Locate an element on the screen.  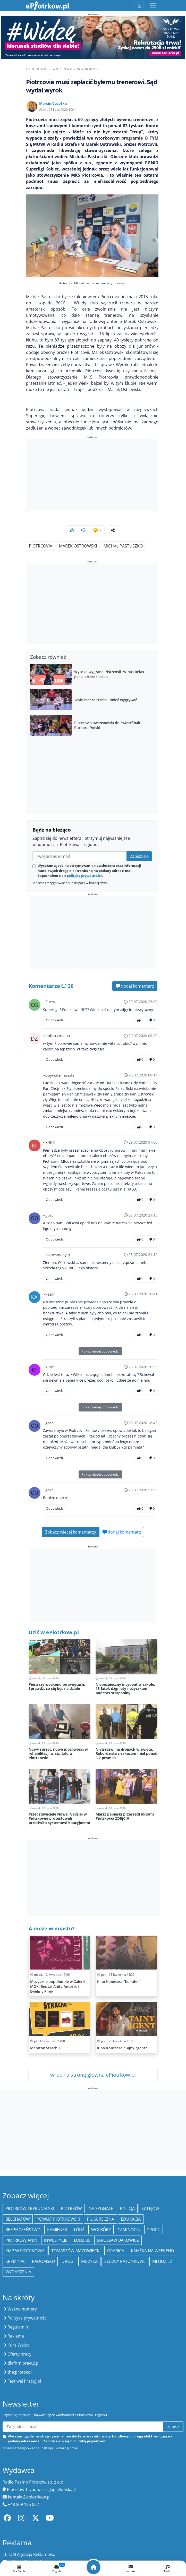
Marcin Cecotka is located at coordinates (53, 103).